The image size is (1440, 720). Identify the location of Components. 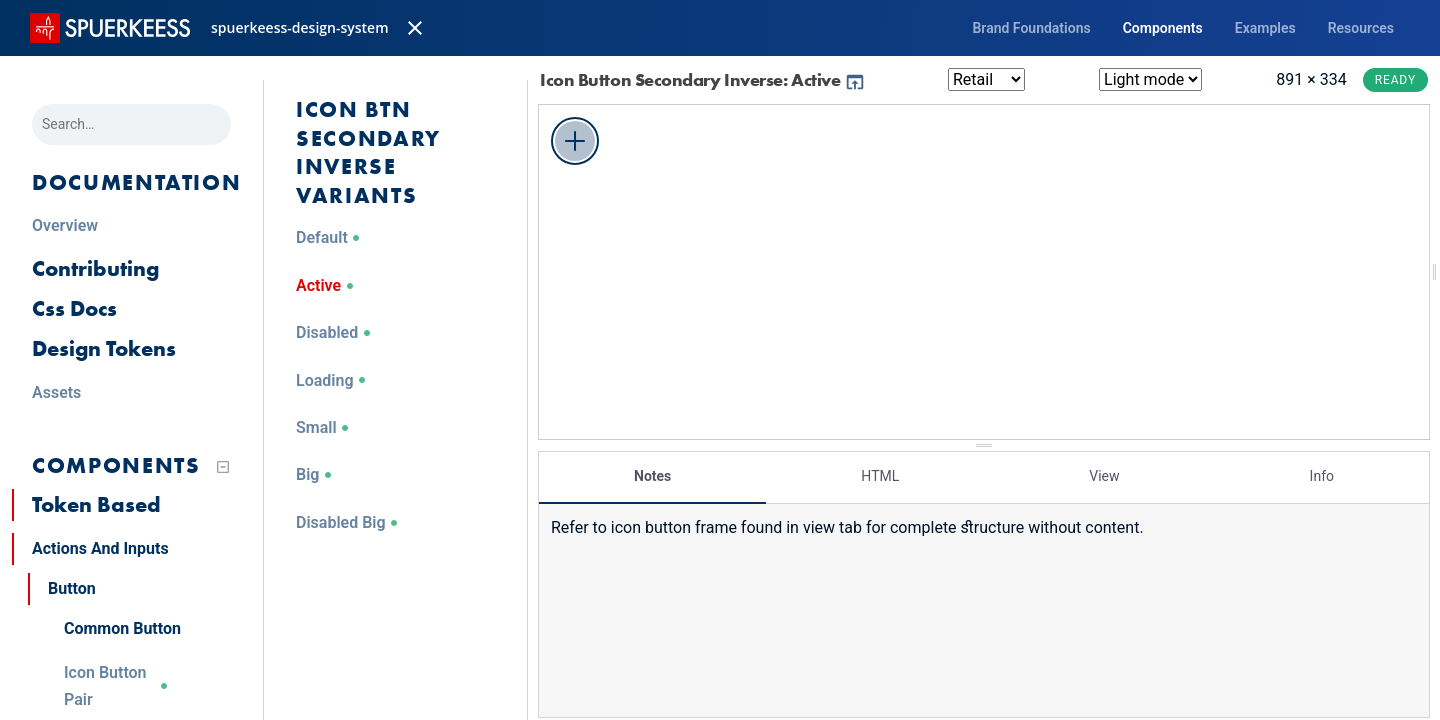
(1163, 28).